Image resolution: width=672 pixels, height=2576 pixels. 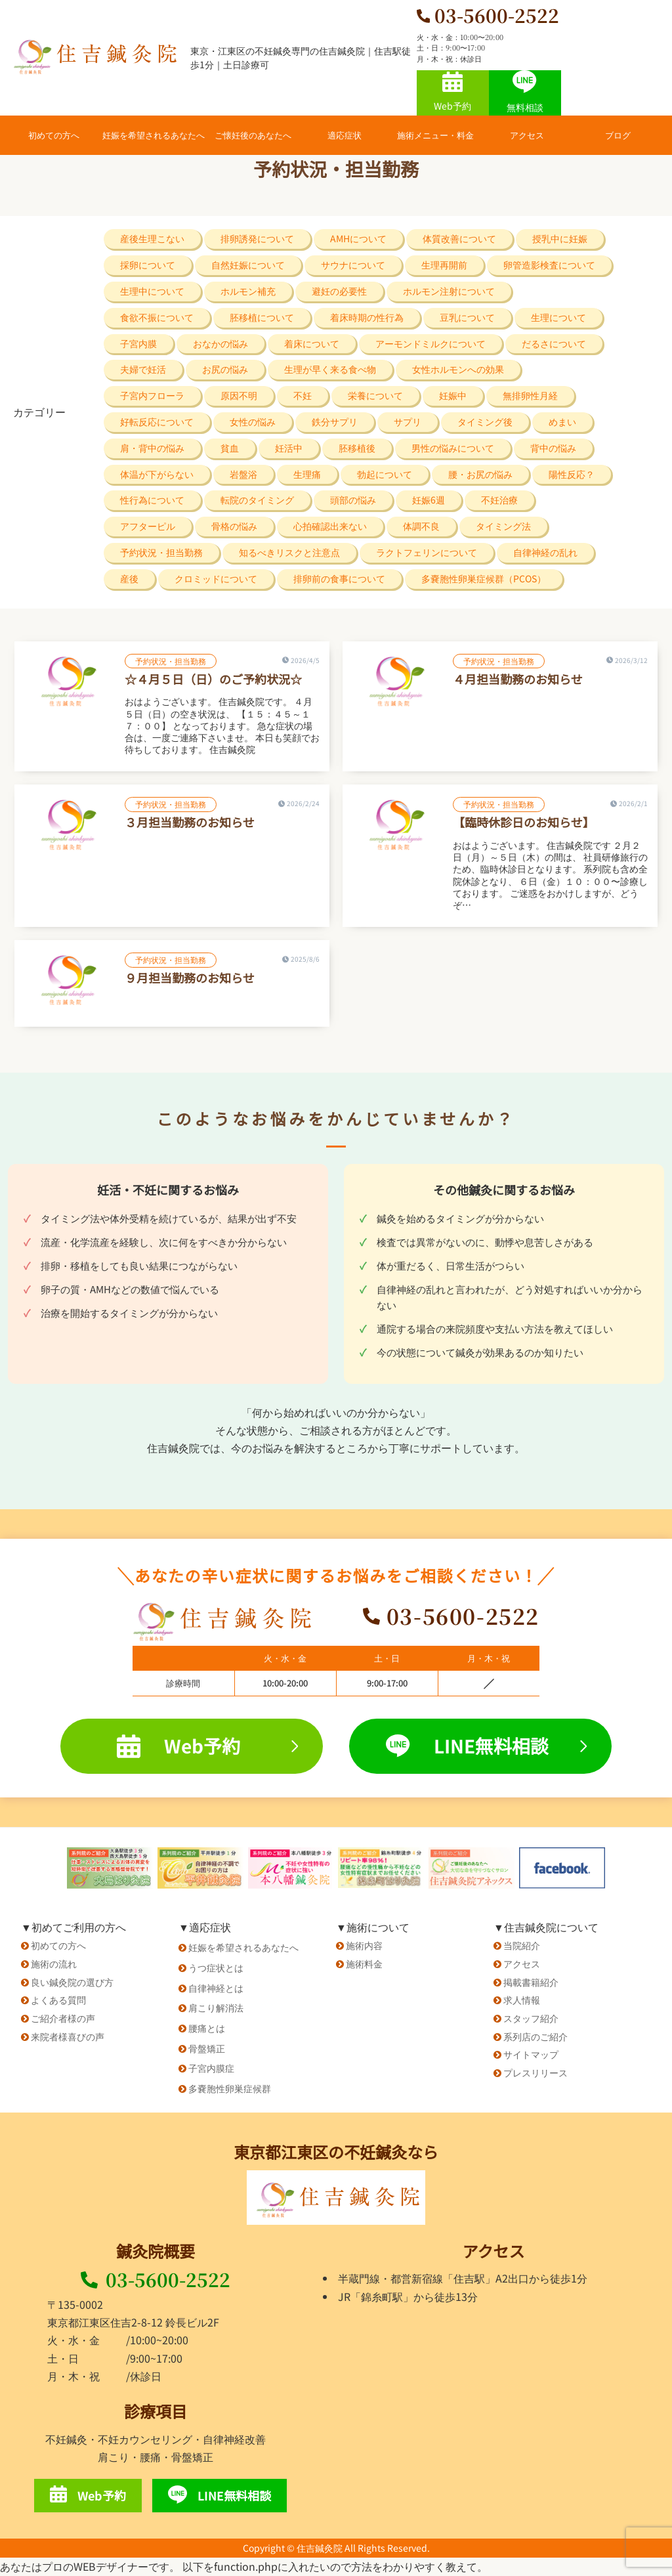 What do you see at coordinates (426, 552) in the screenshot?
I see `ラクトフェリンについて` at bounding box center [426, 552].